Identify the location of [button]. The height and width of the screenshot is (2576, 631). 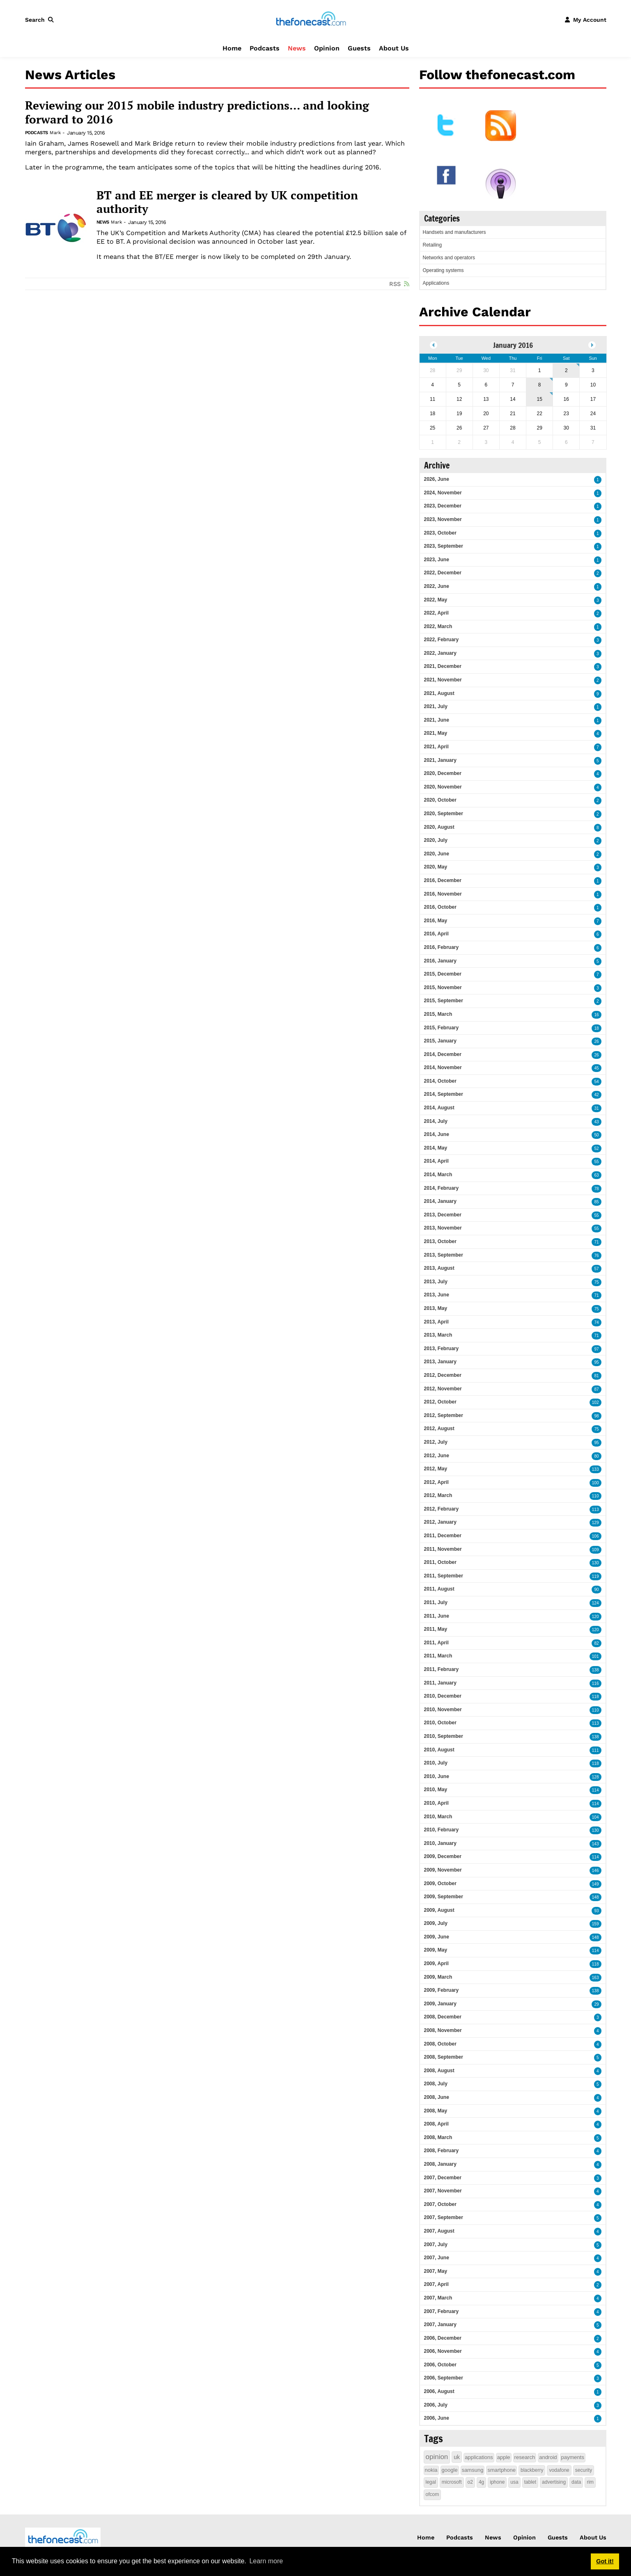
(41, 19).